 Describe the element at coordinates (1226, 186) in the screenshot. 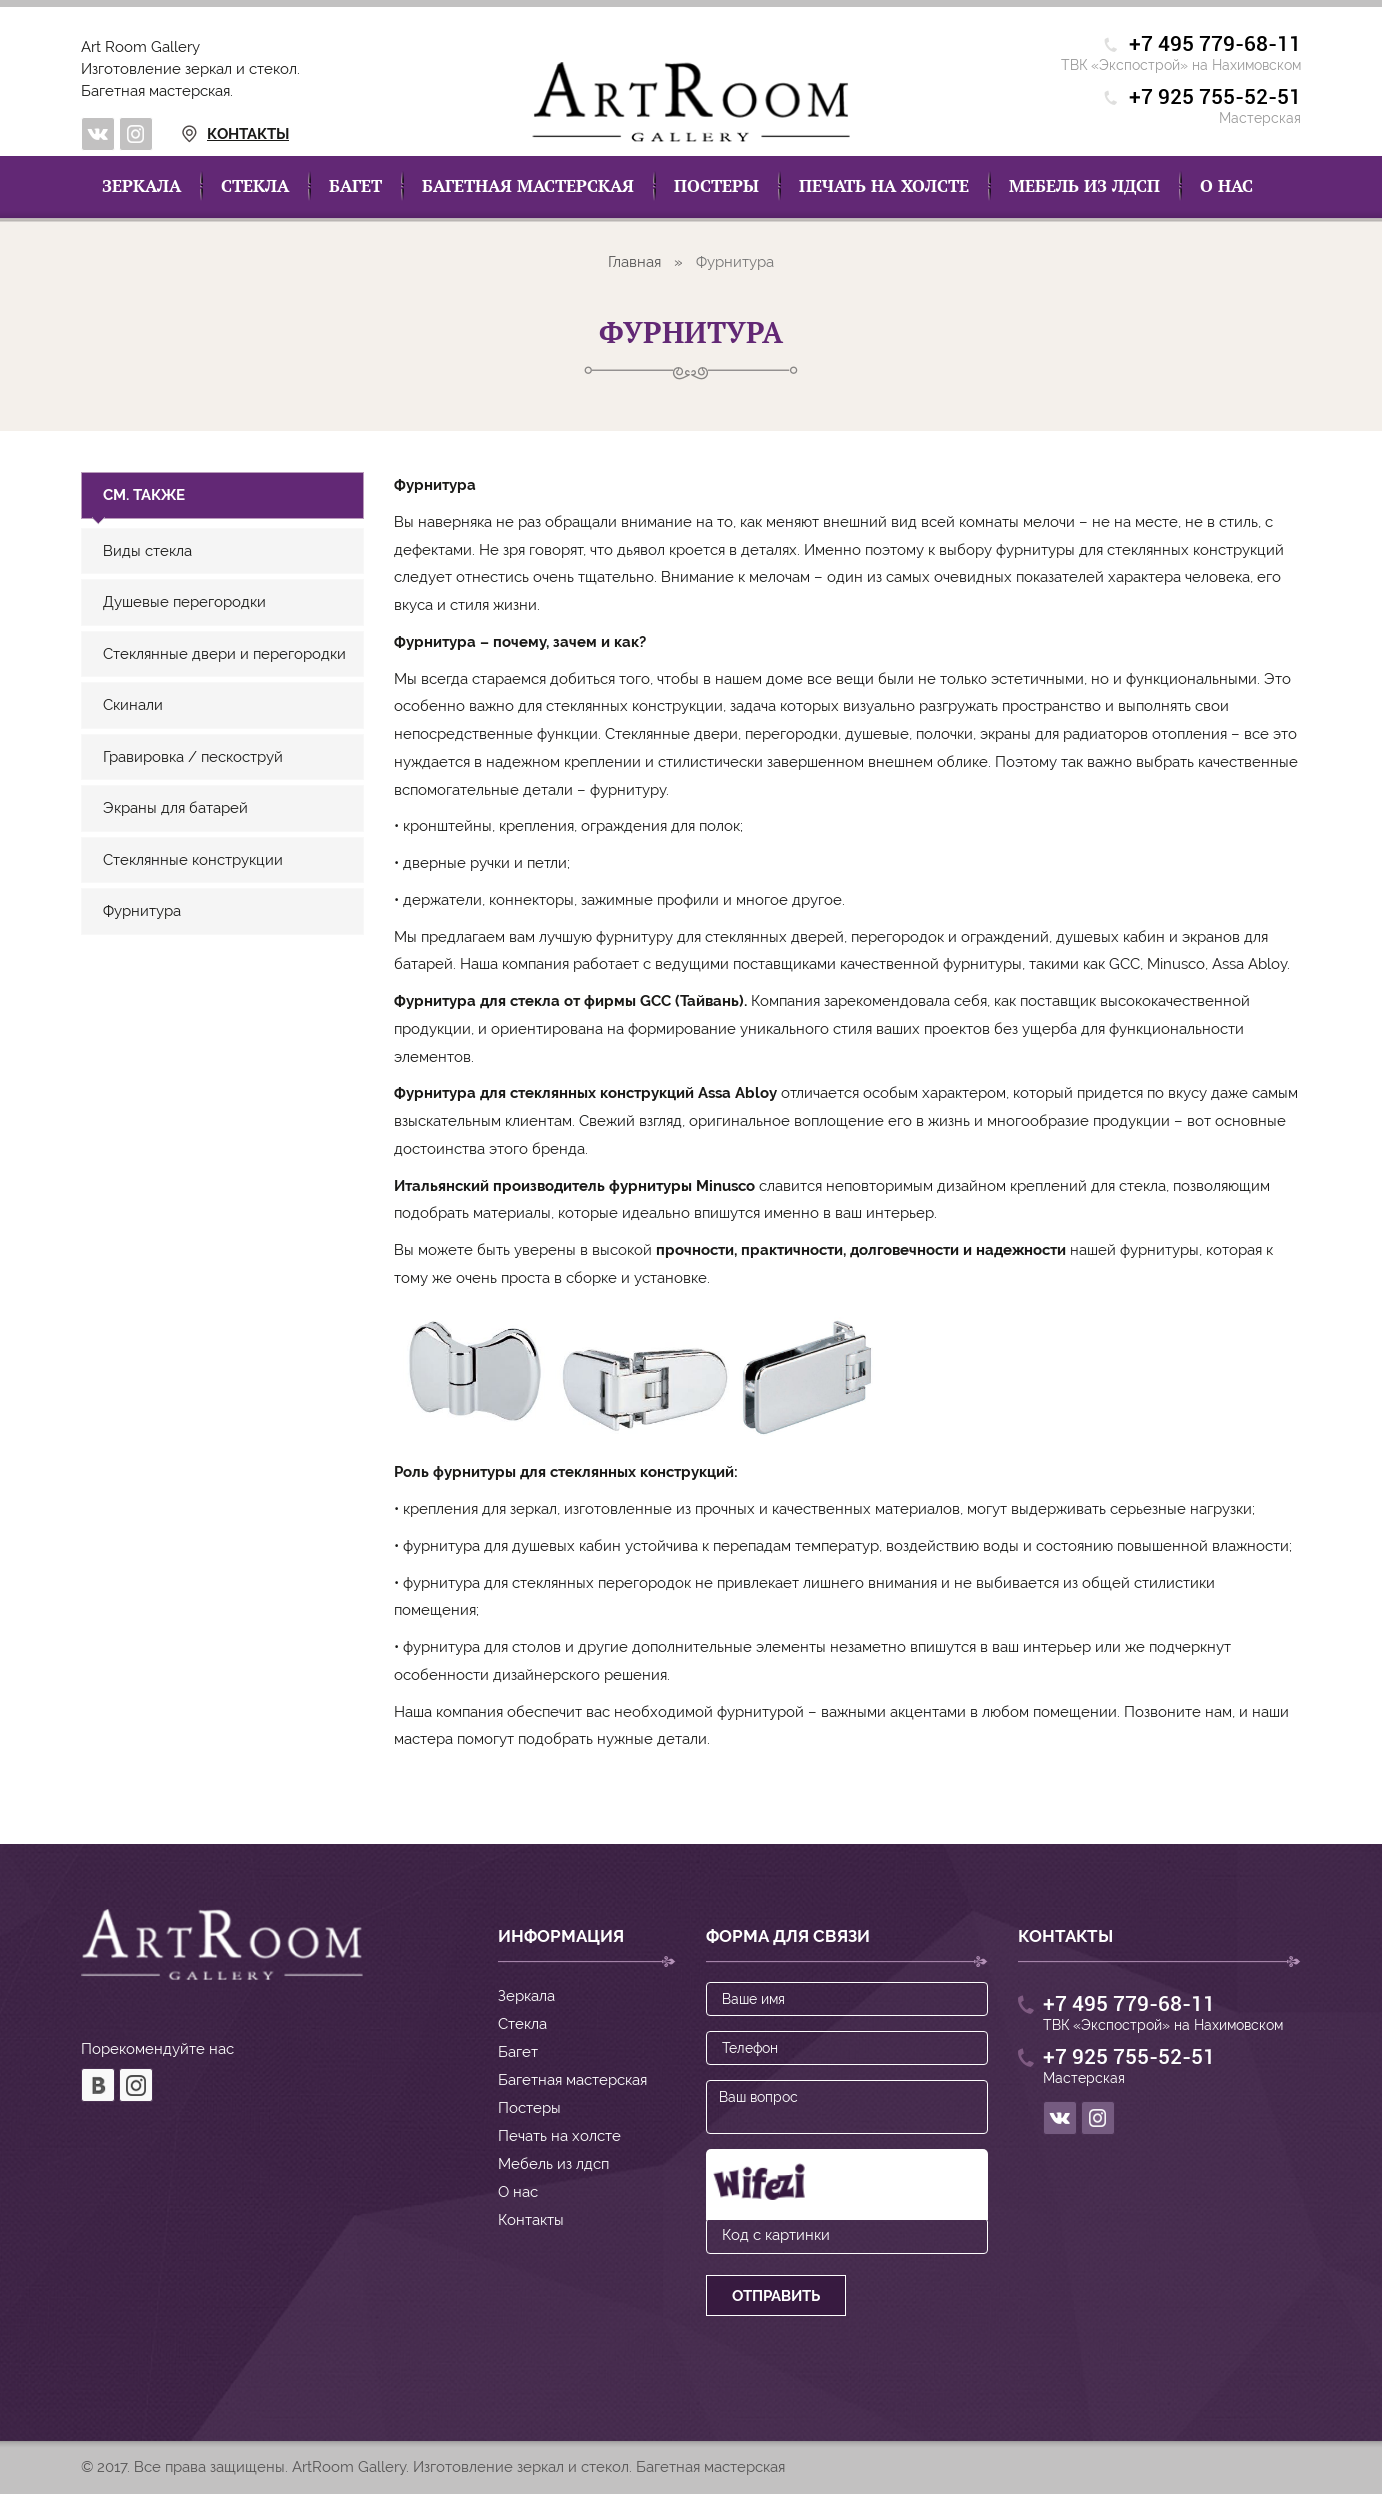

I see `О нас` at that location.